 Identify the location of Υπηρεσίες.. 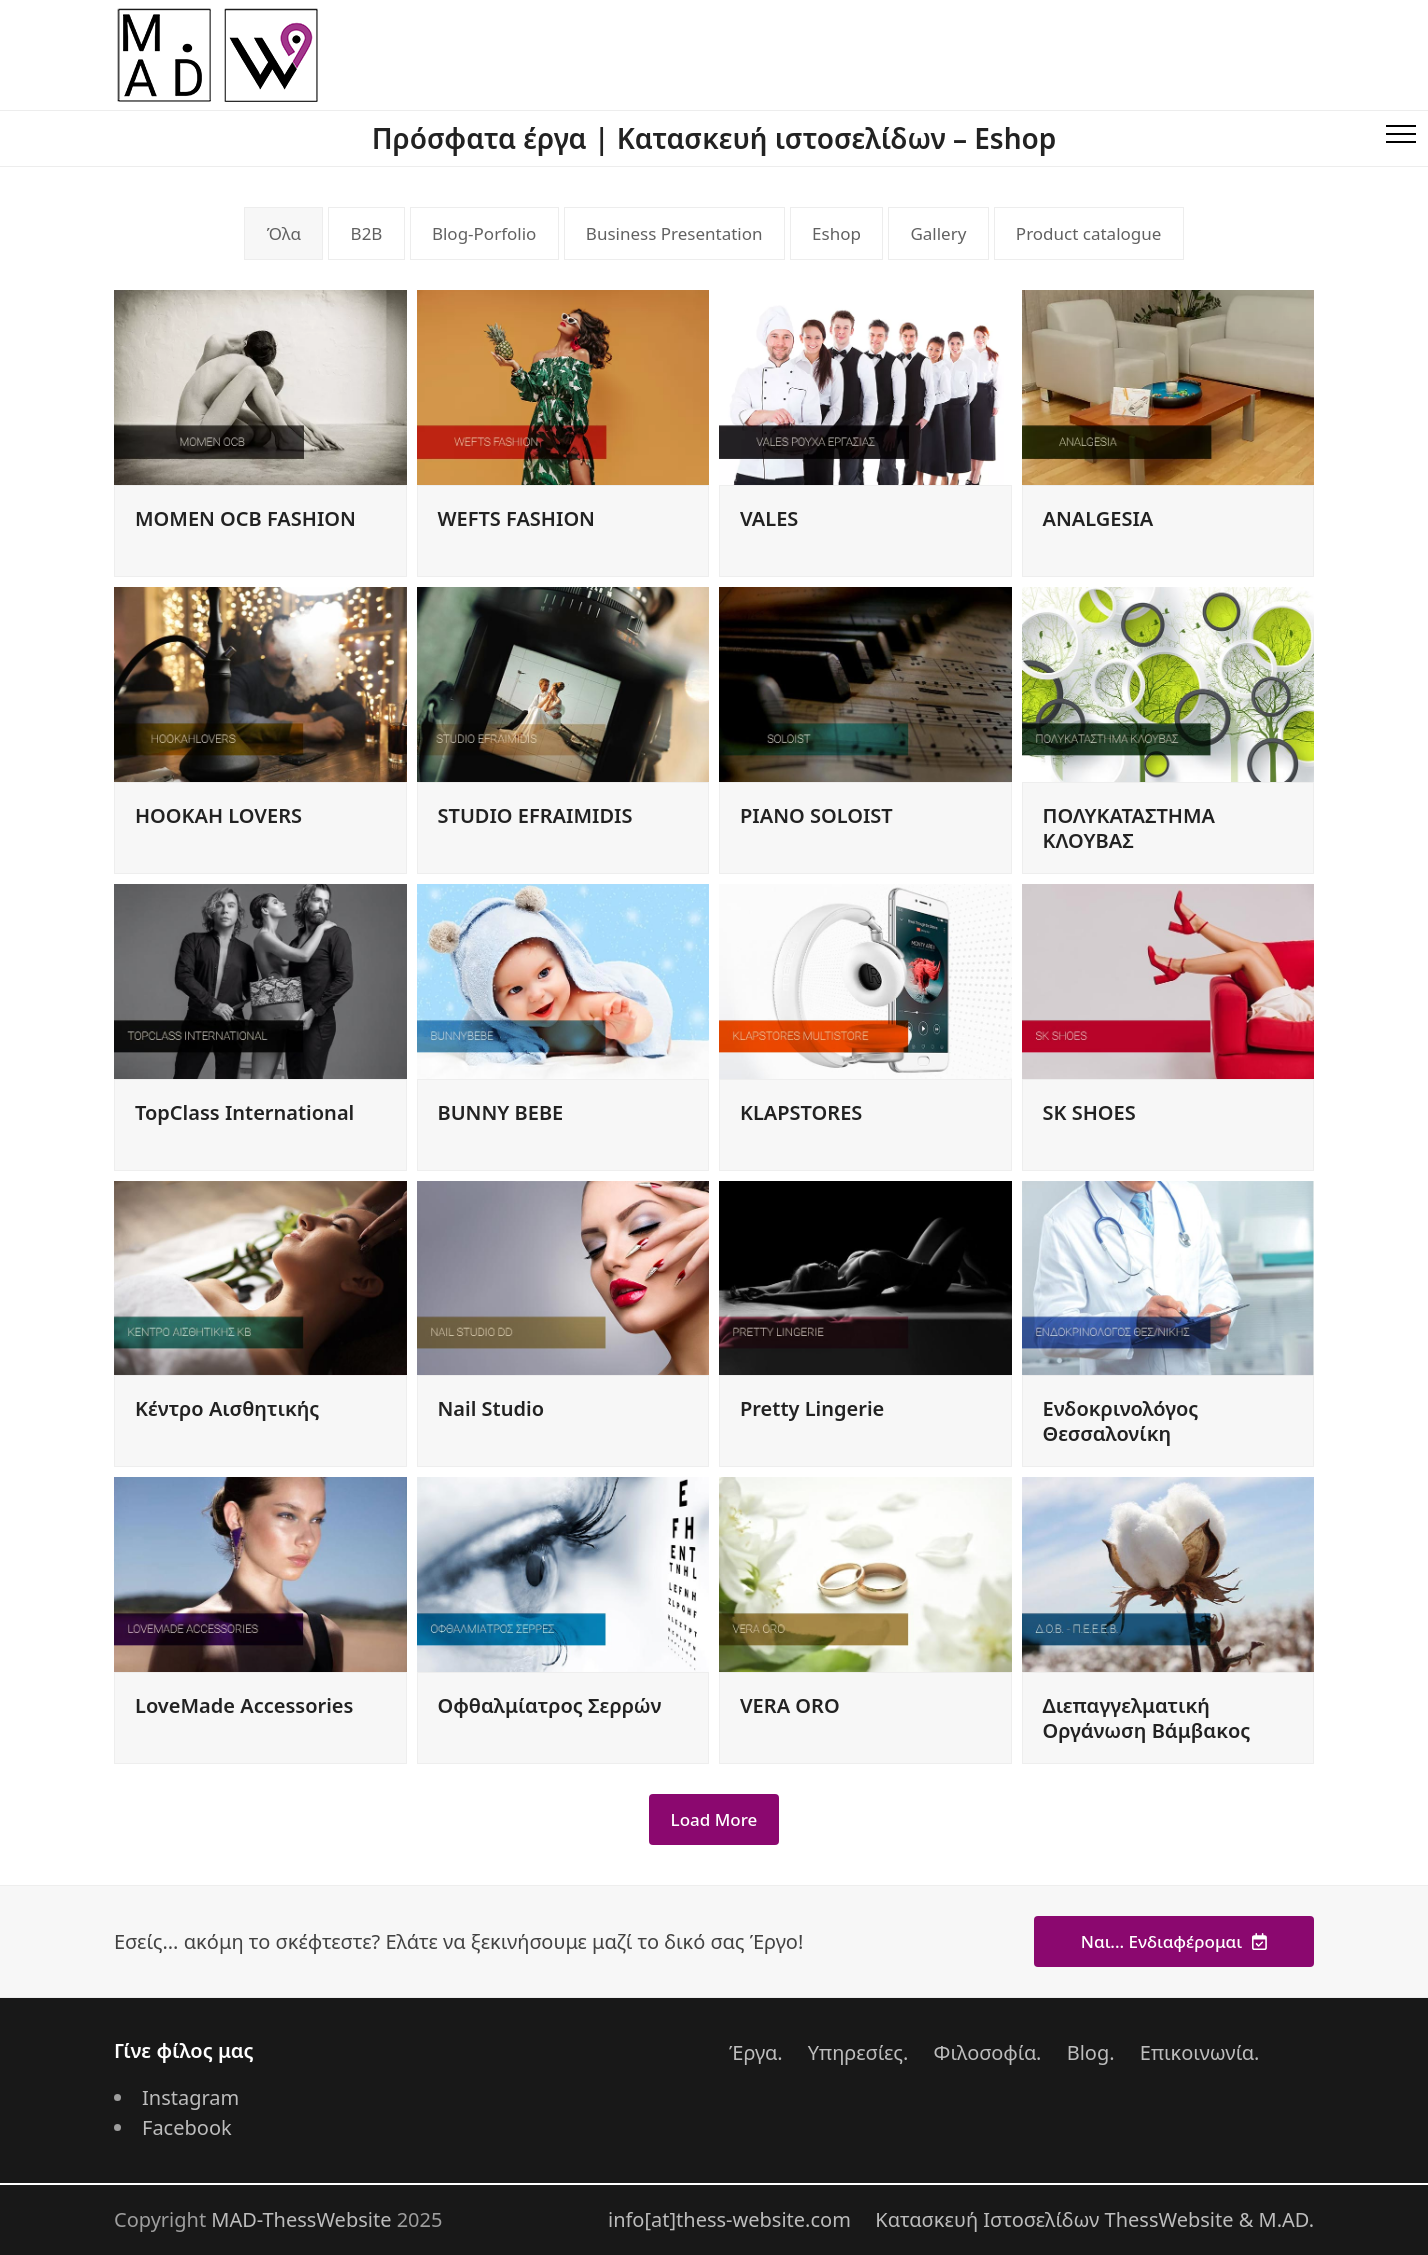
(858, 2052).